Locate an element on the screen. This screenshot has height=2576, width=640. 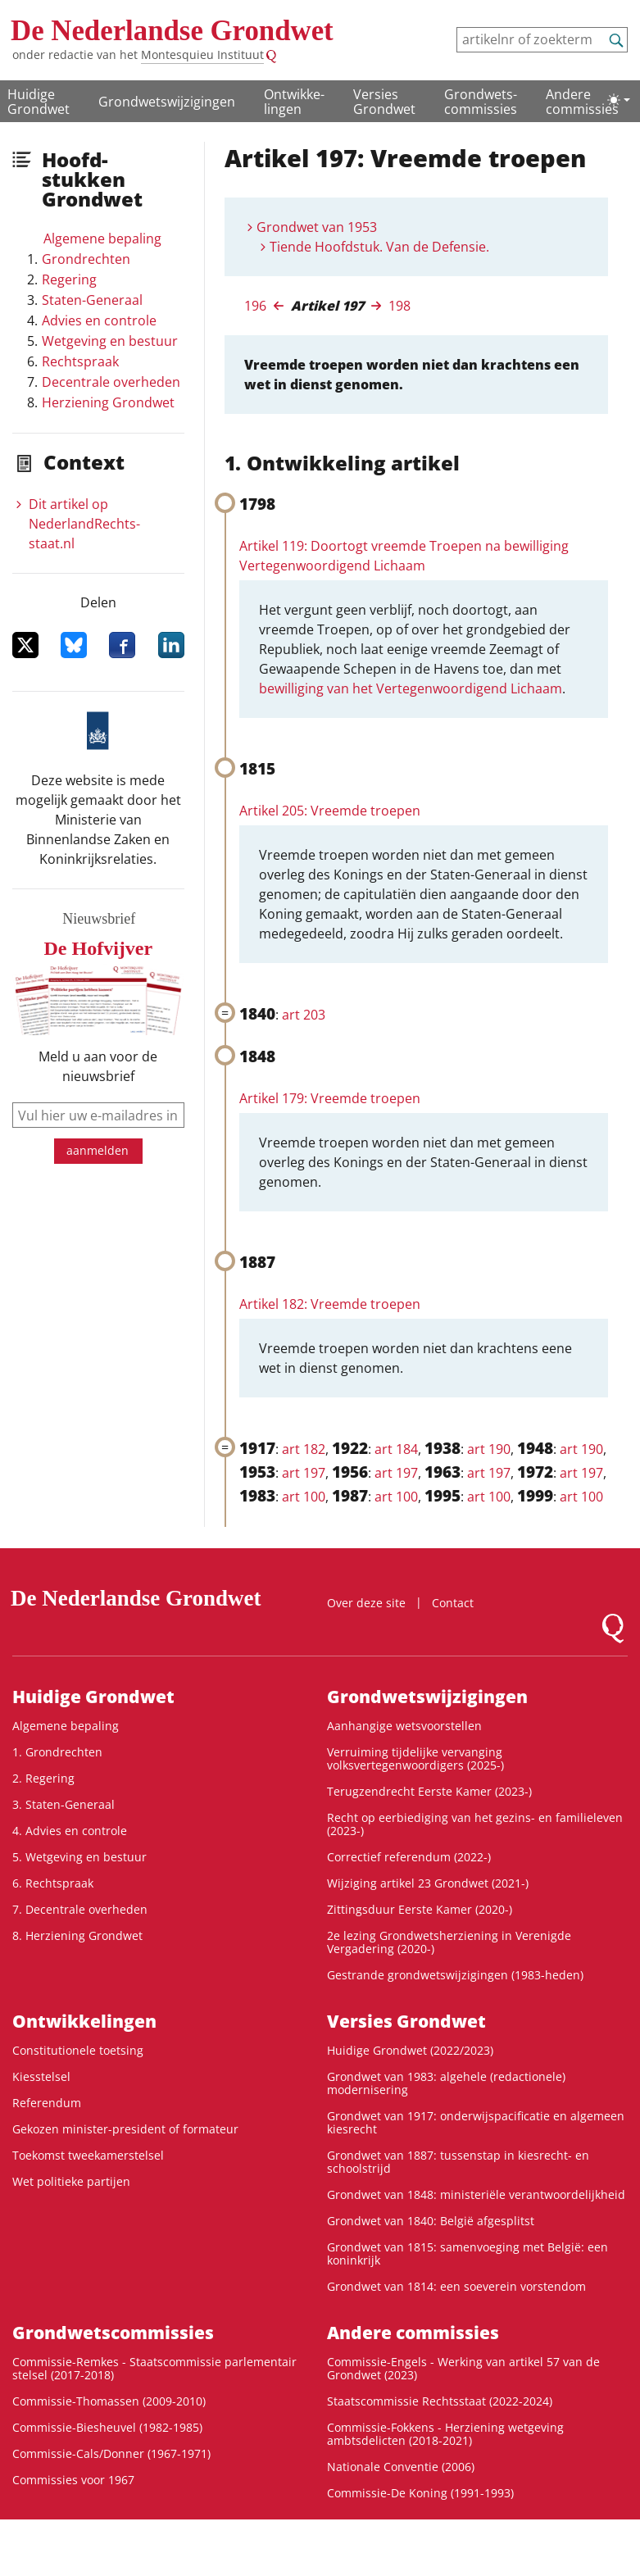
Grondwet van 1917: onderwijspacificatie en algemeen kiesrecht is located at coordinates (475, 2122).